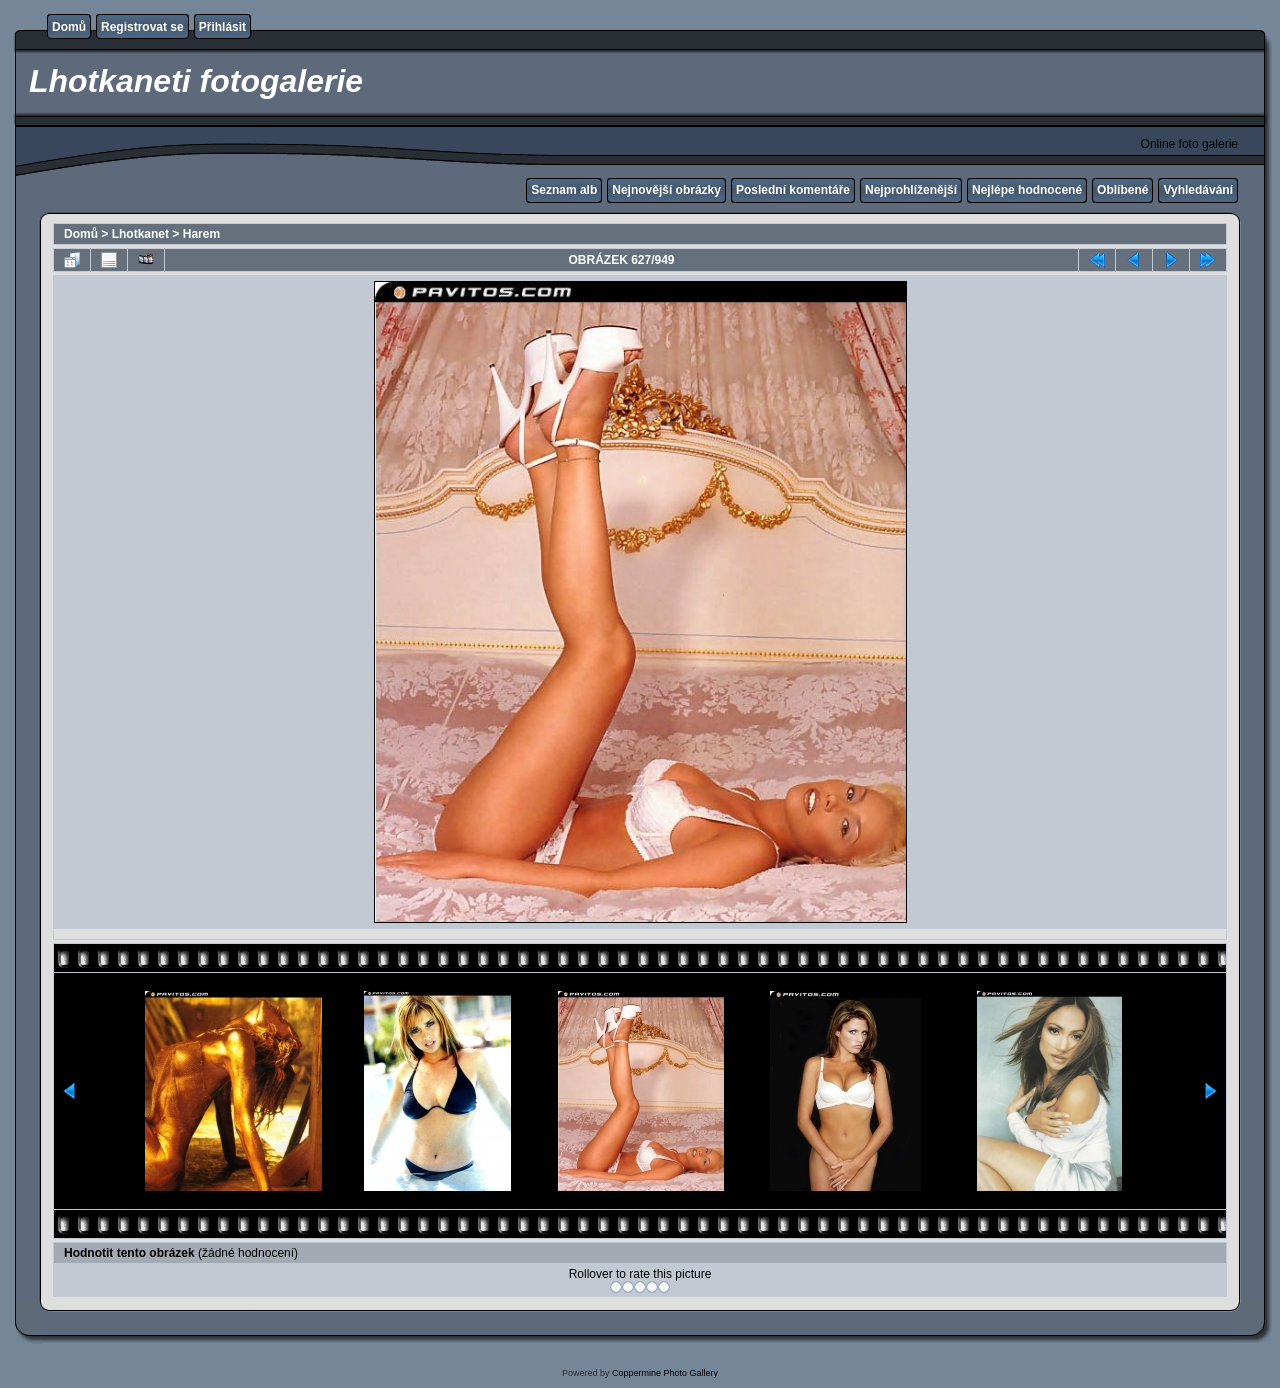  Describe the element at coordinates (140, 234) in the screenshot. I see `Lhotkanet` at that location.